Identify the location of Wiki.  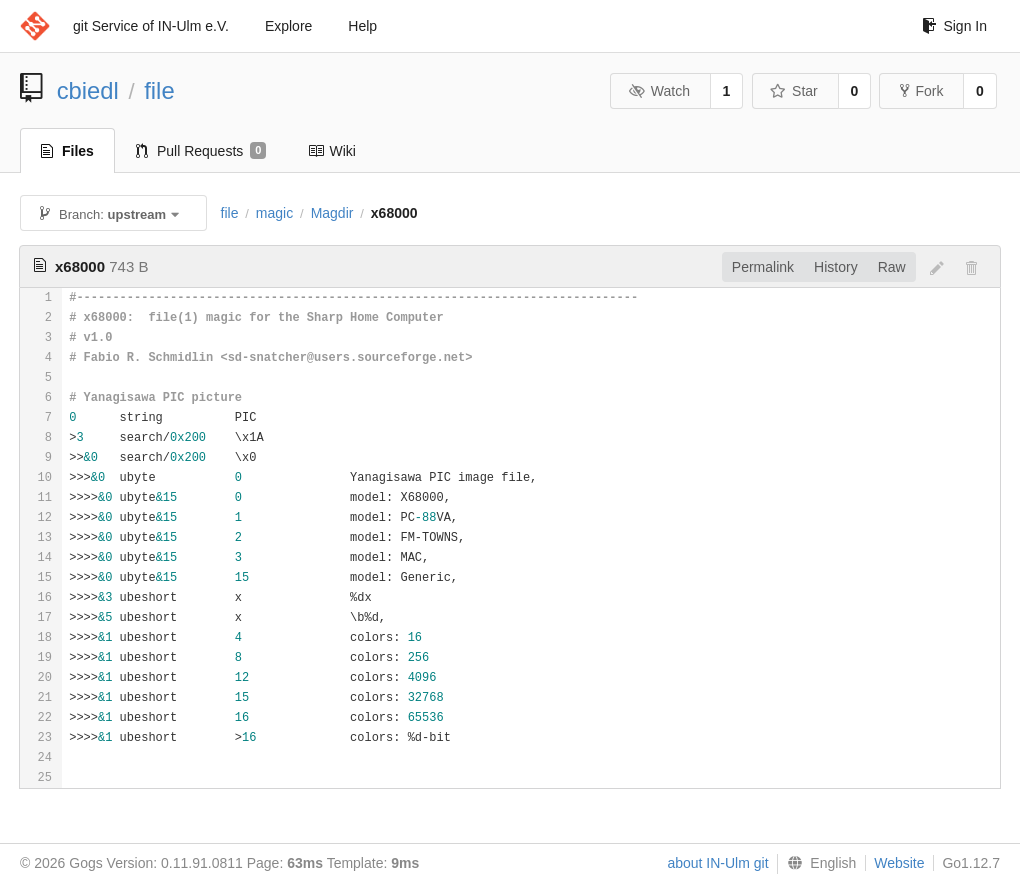
(331, 151).